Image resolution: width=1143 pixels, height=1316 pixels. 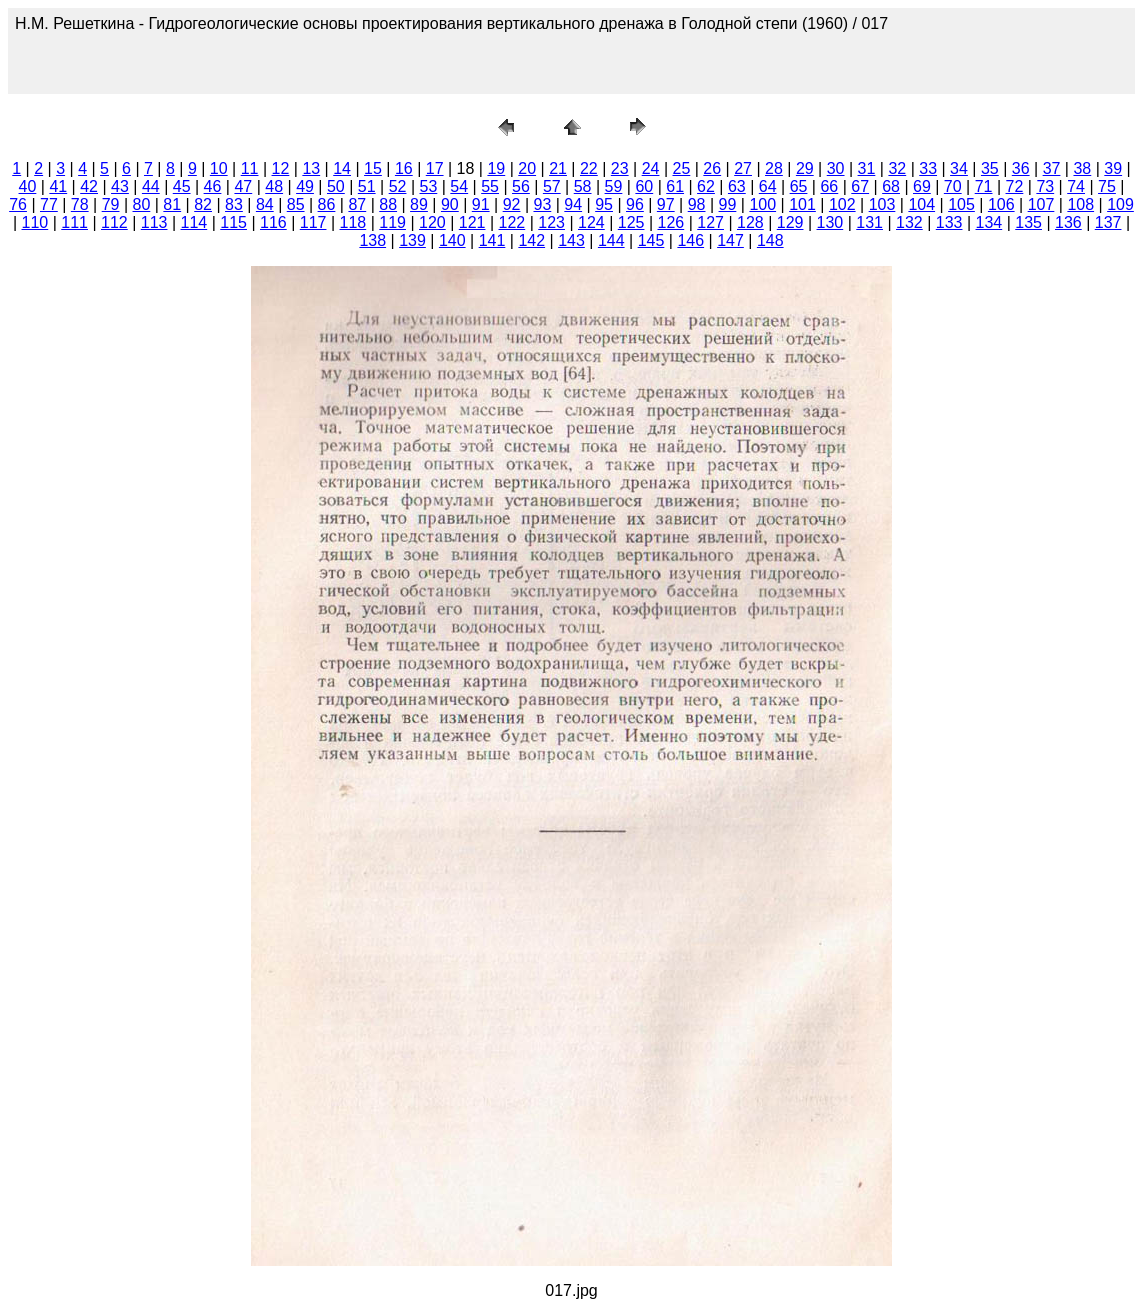 I want to click on 146, so click(x=690, y=240).